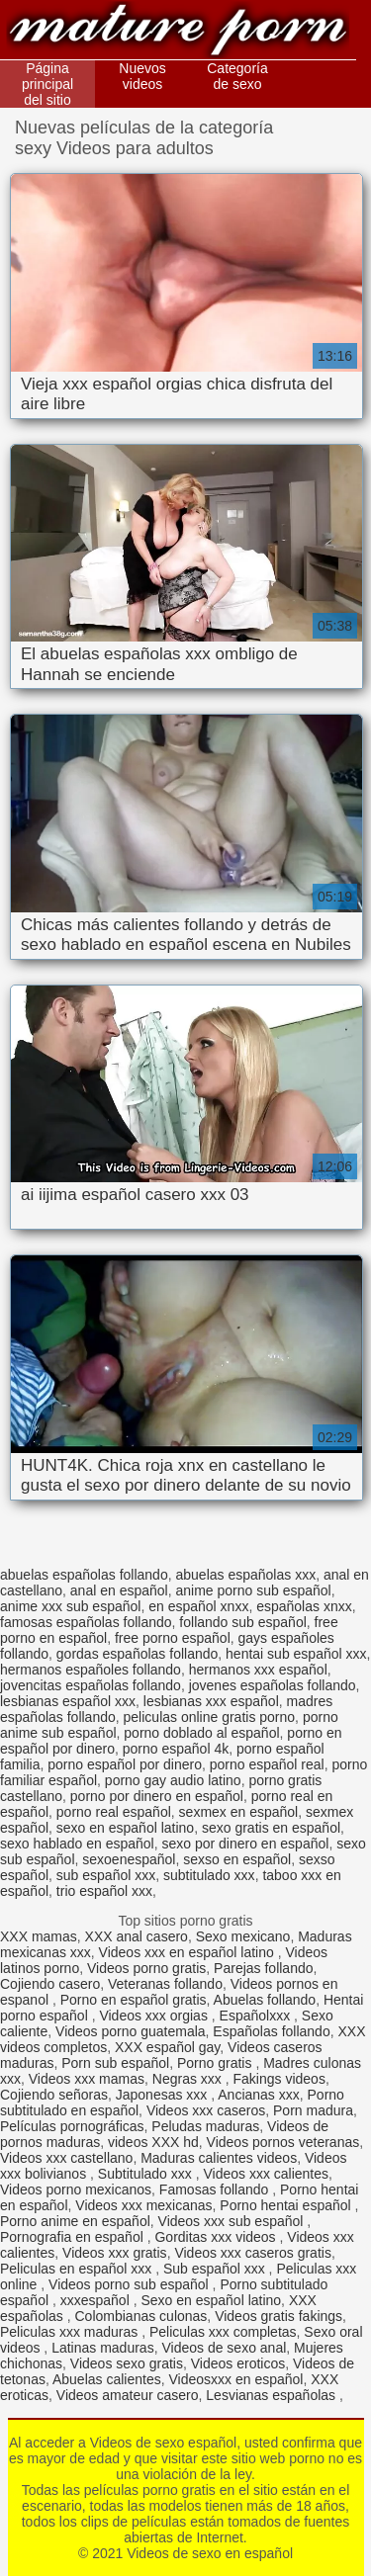 The width and height of the screenshot is (371, 2576). I want to click on videos XXX hd, so click(153, 2142).